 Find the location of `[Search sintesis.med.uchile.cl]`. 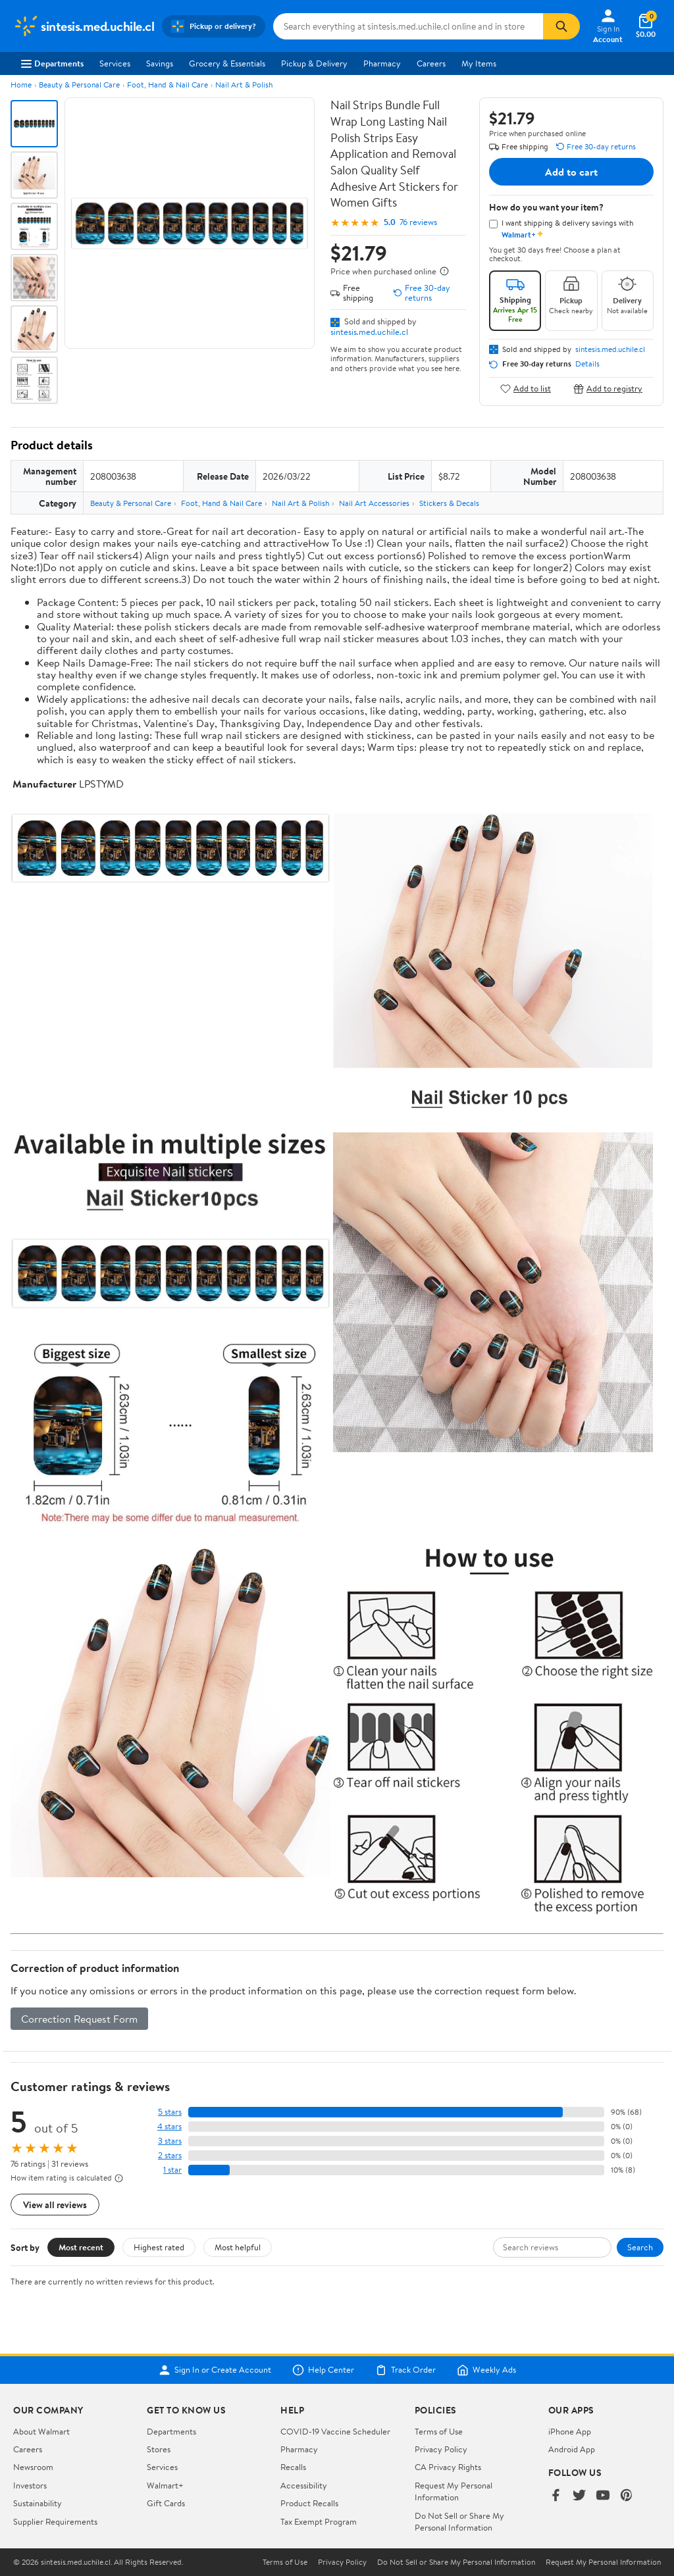

[Search sintesis.med.uchile.cl] is located at coordinates (408, 26).